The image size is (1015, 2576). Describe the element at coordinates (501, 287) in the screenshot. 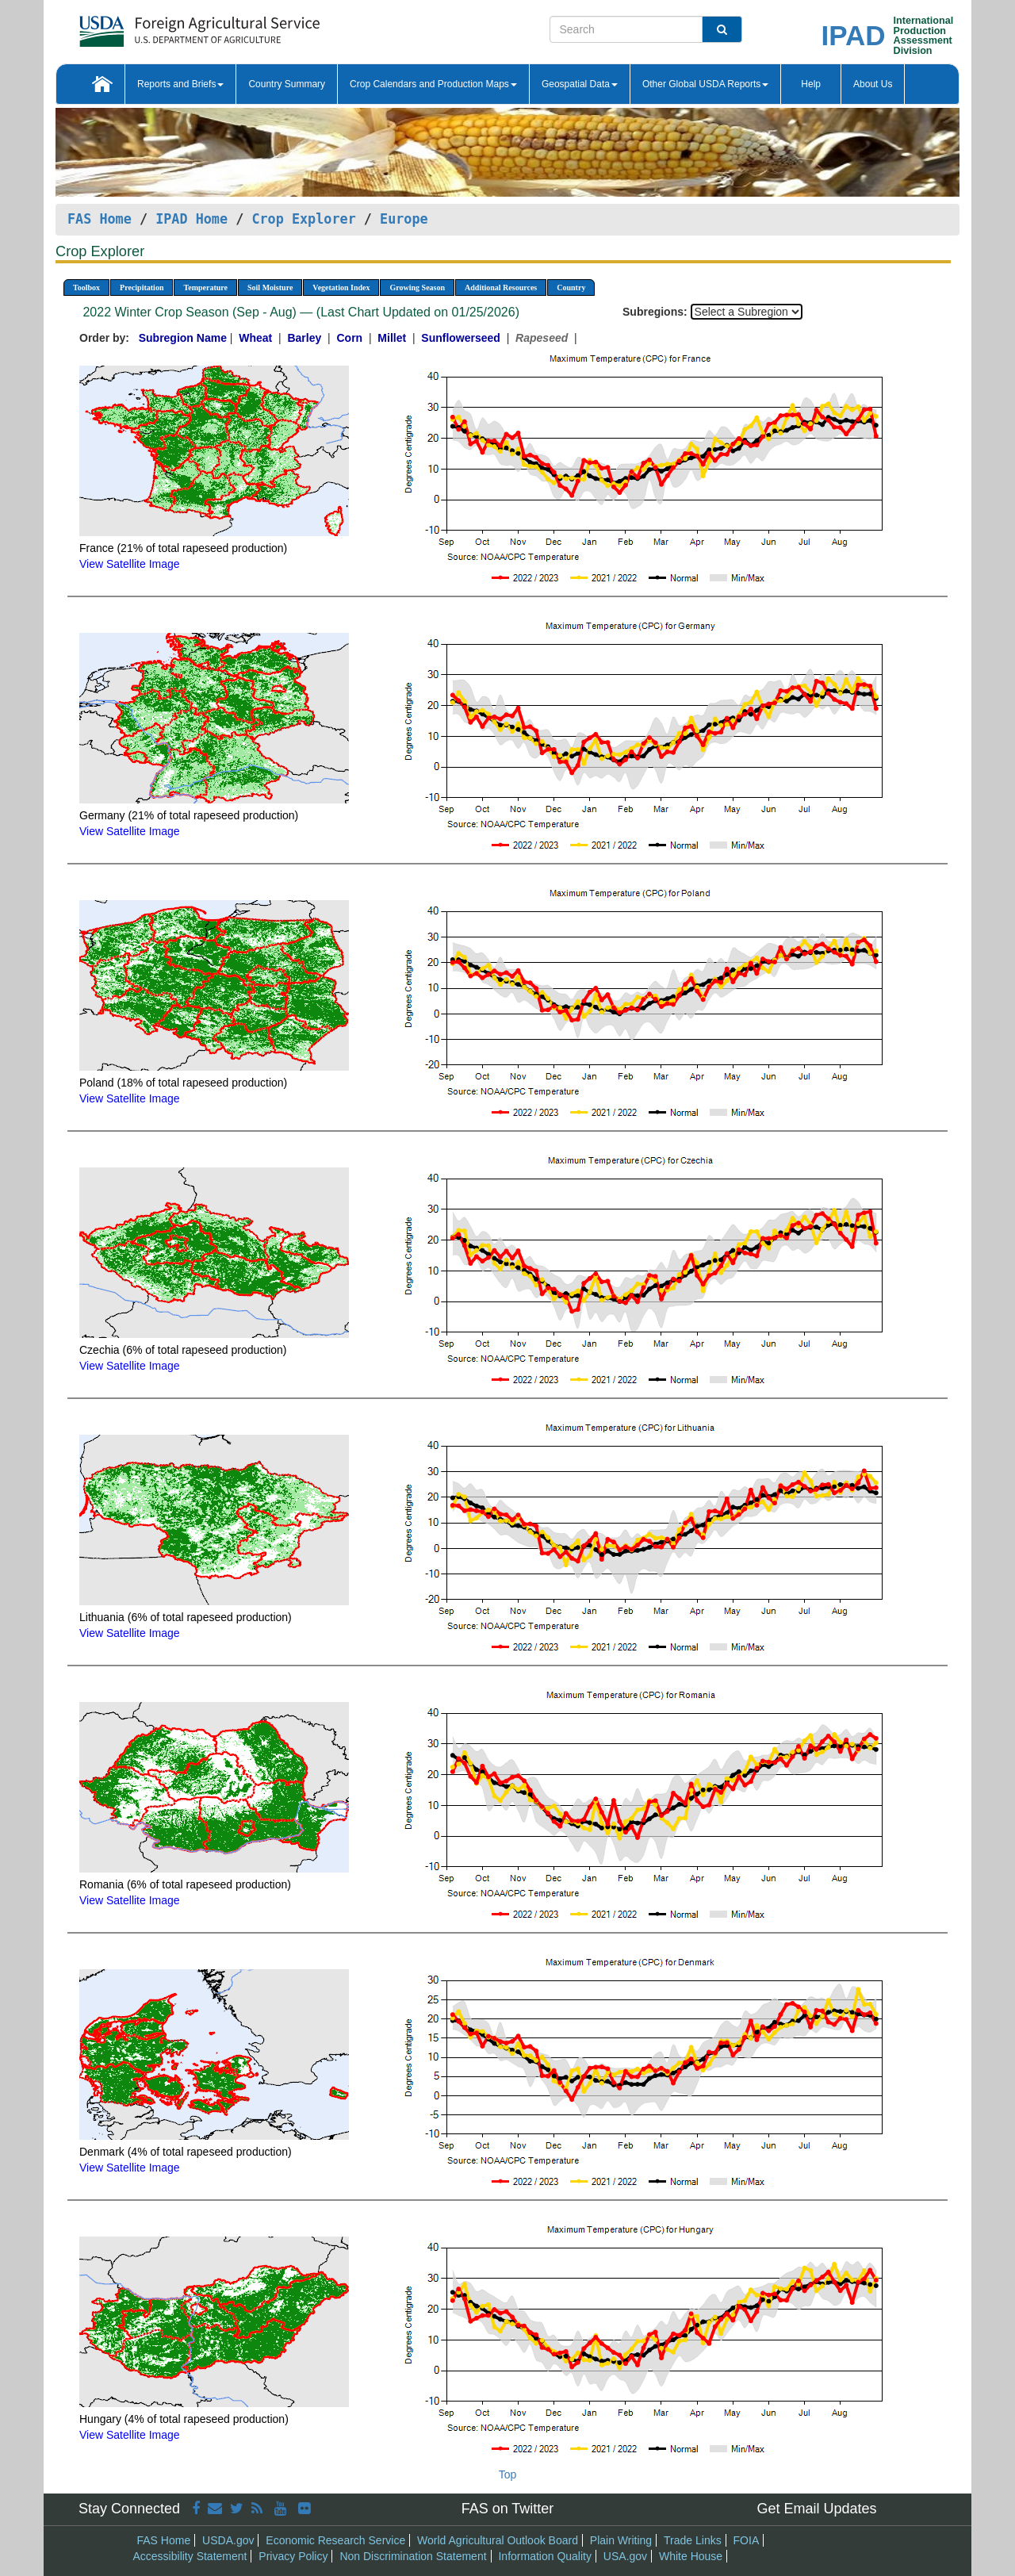

I see `Additional Resources` at that location.